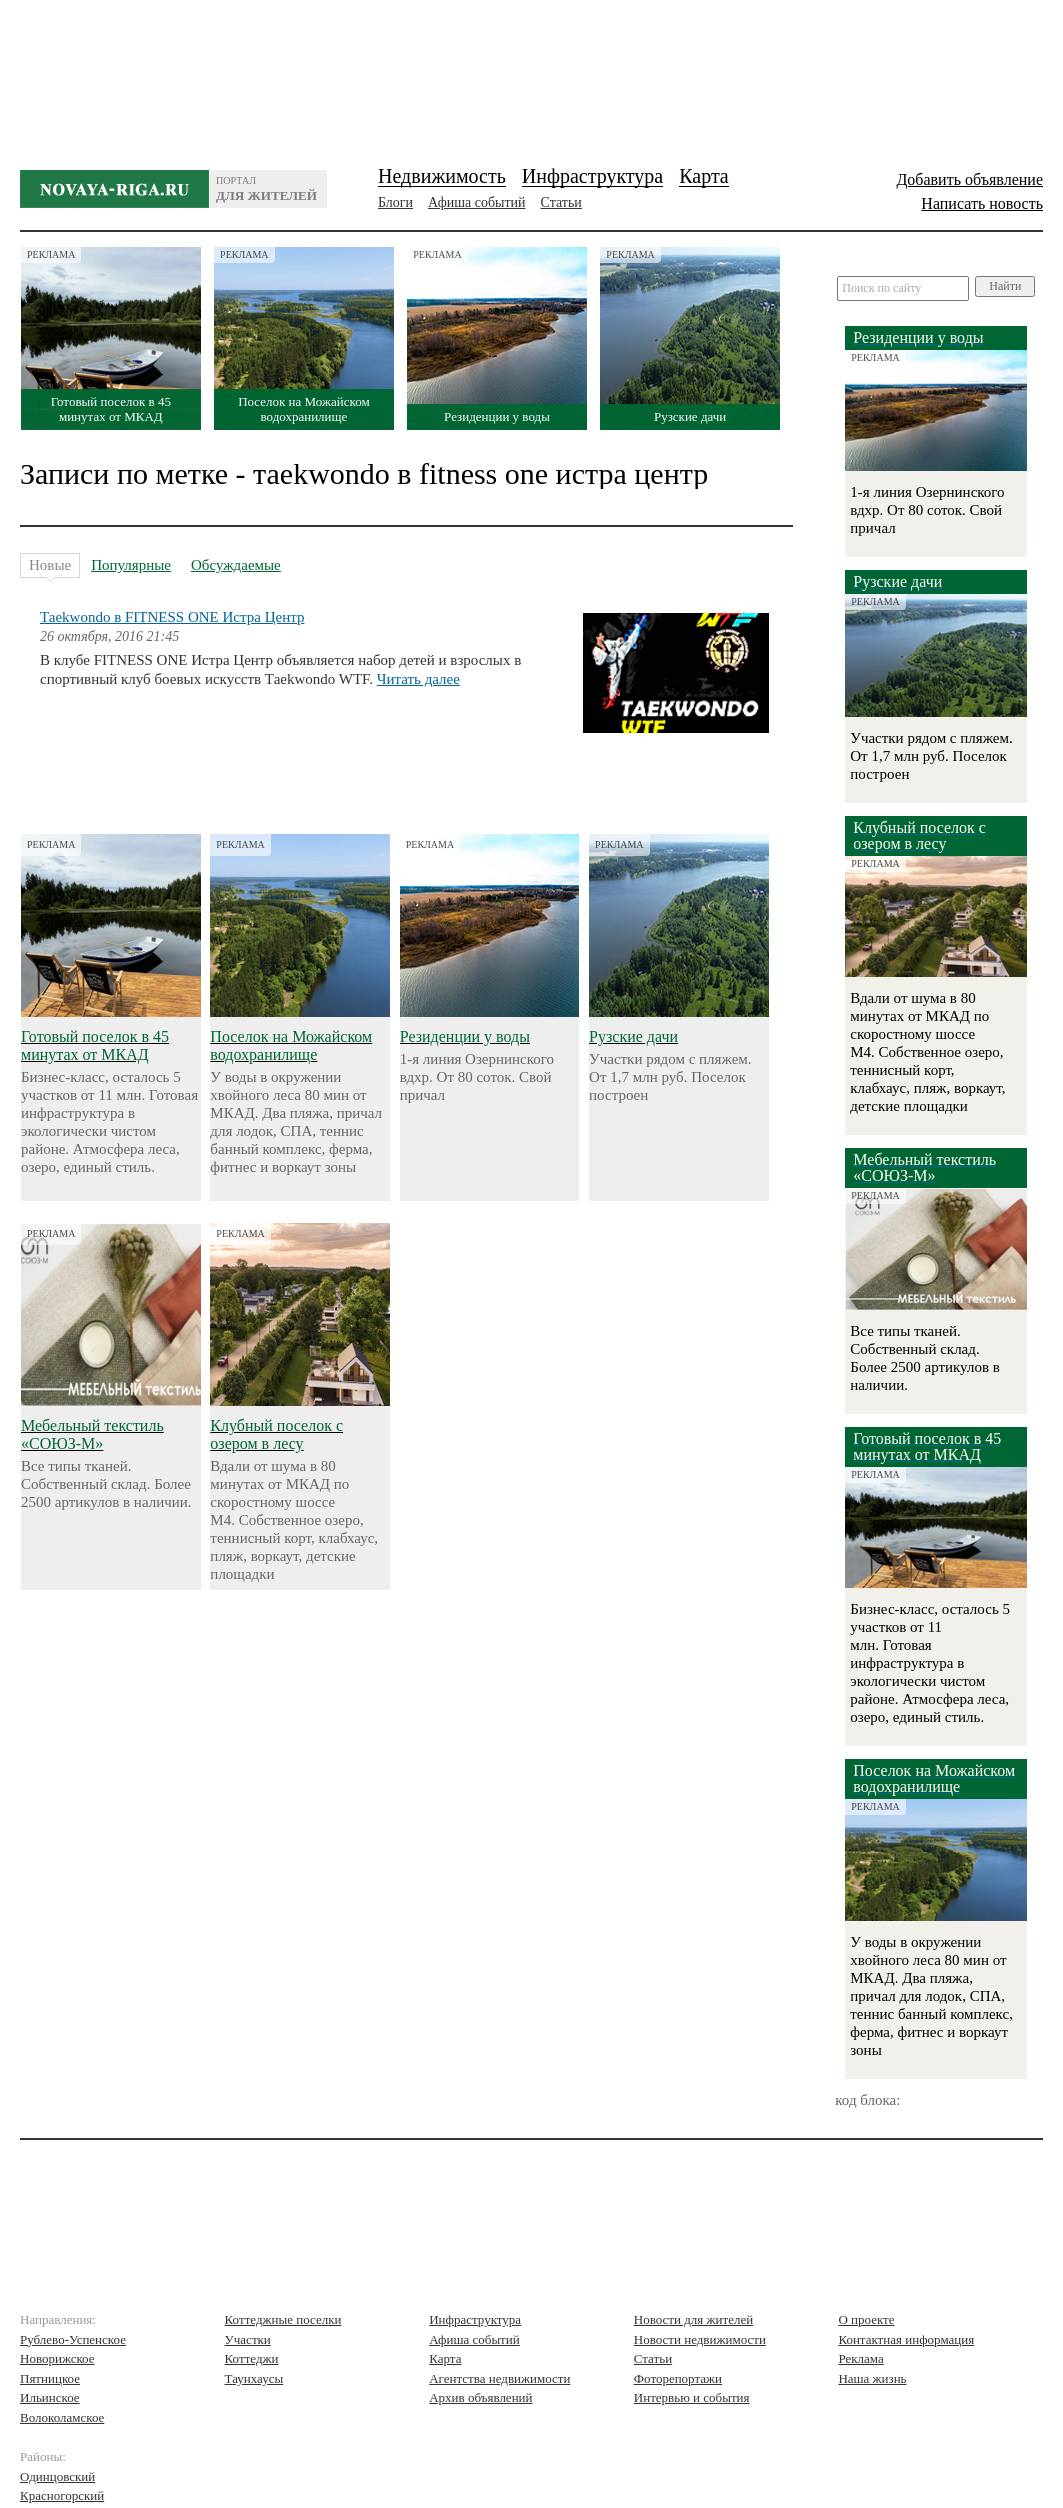 This screenshot has height=2508, width=1063. I want to click on Таунхаусы, so click(254, 2378).